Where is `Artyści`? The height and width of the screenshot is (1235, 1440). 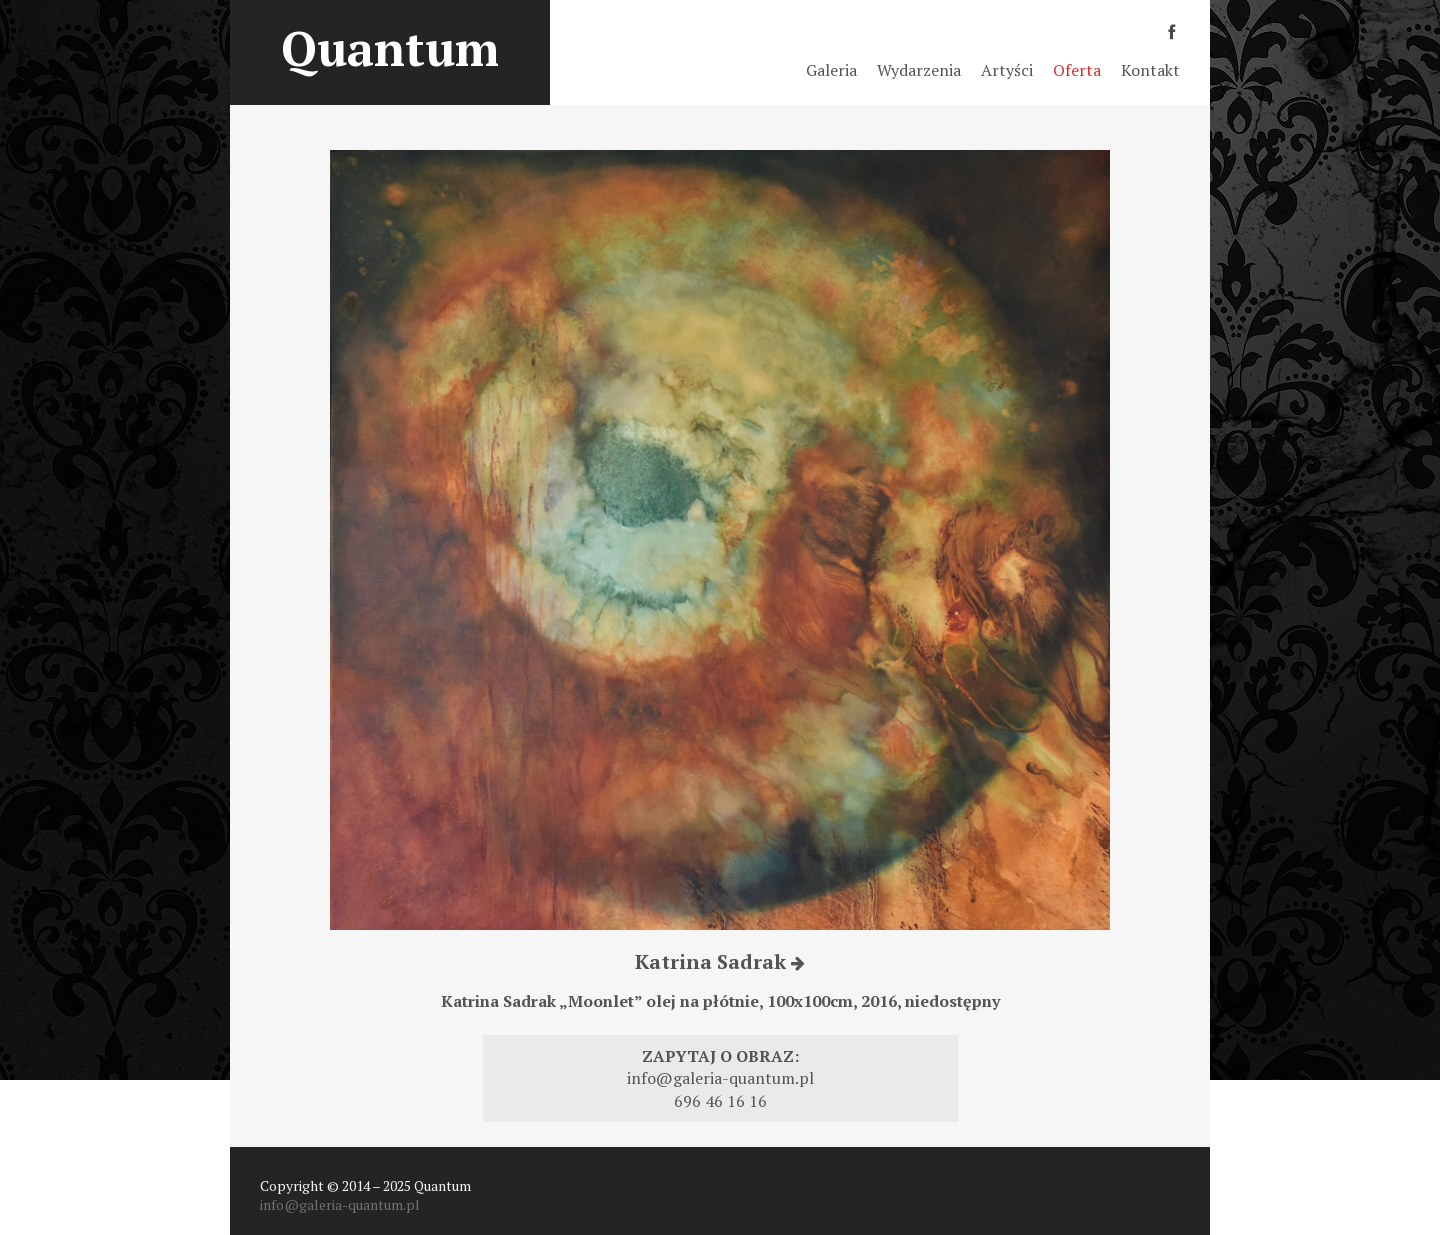
Artyści is located at coordinates (1007, 70).